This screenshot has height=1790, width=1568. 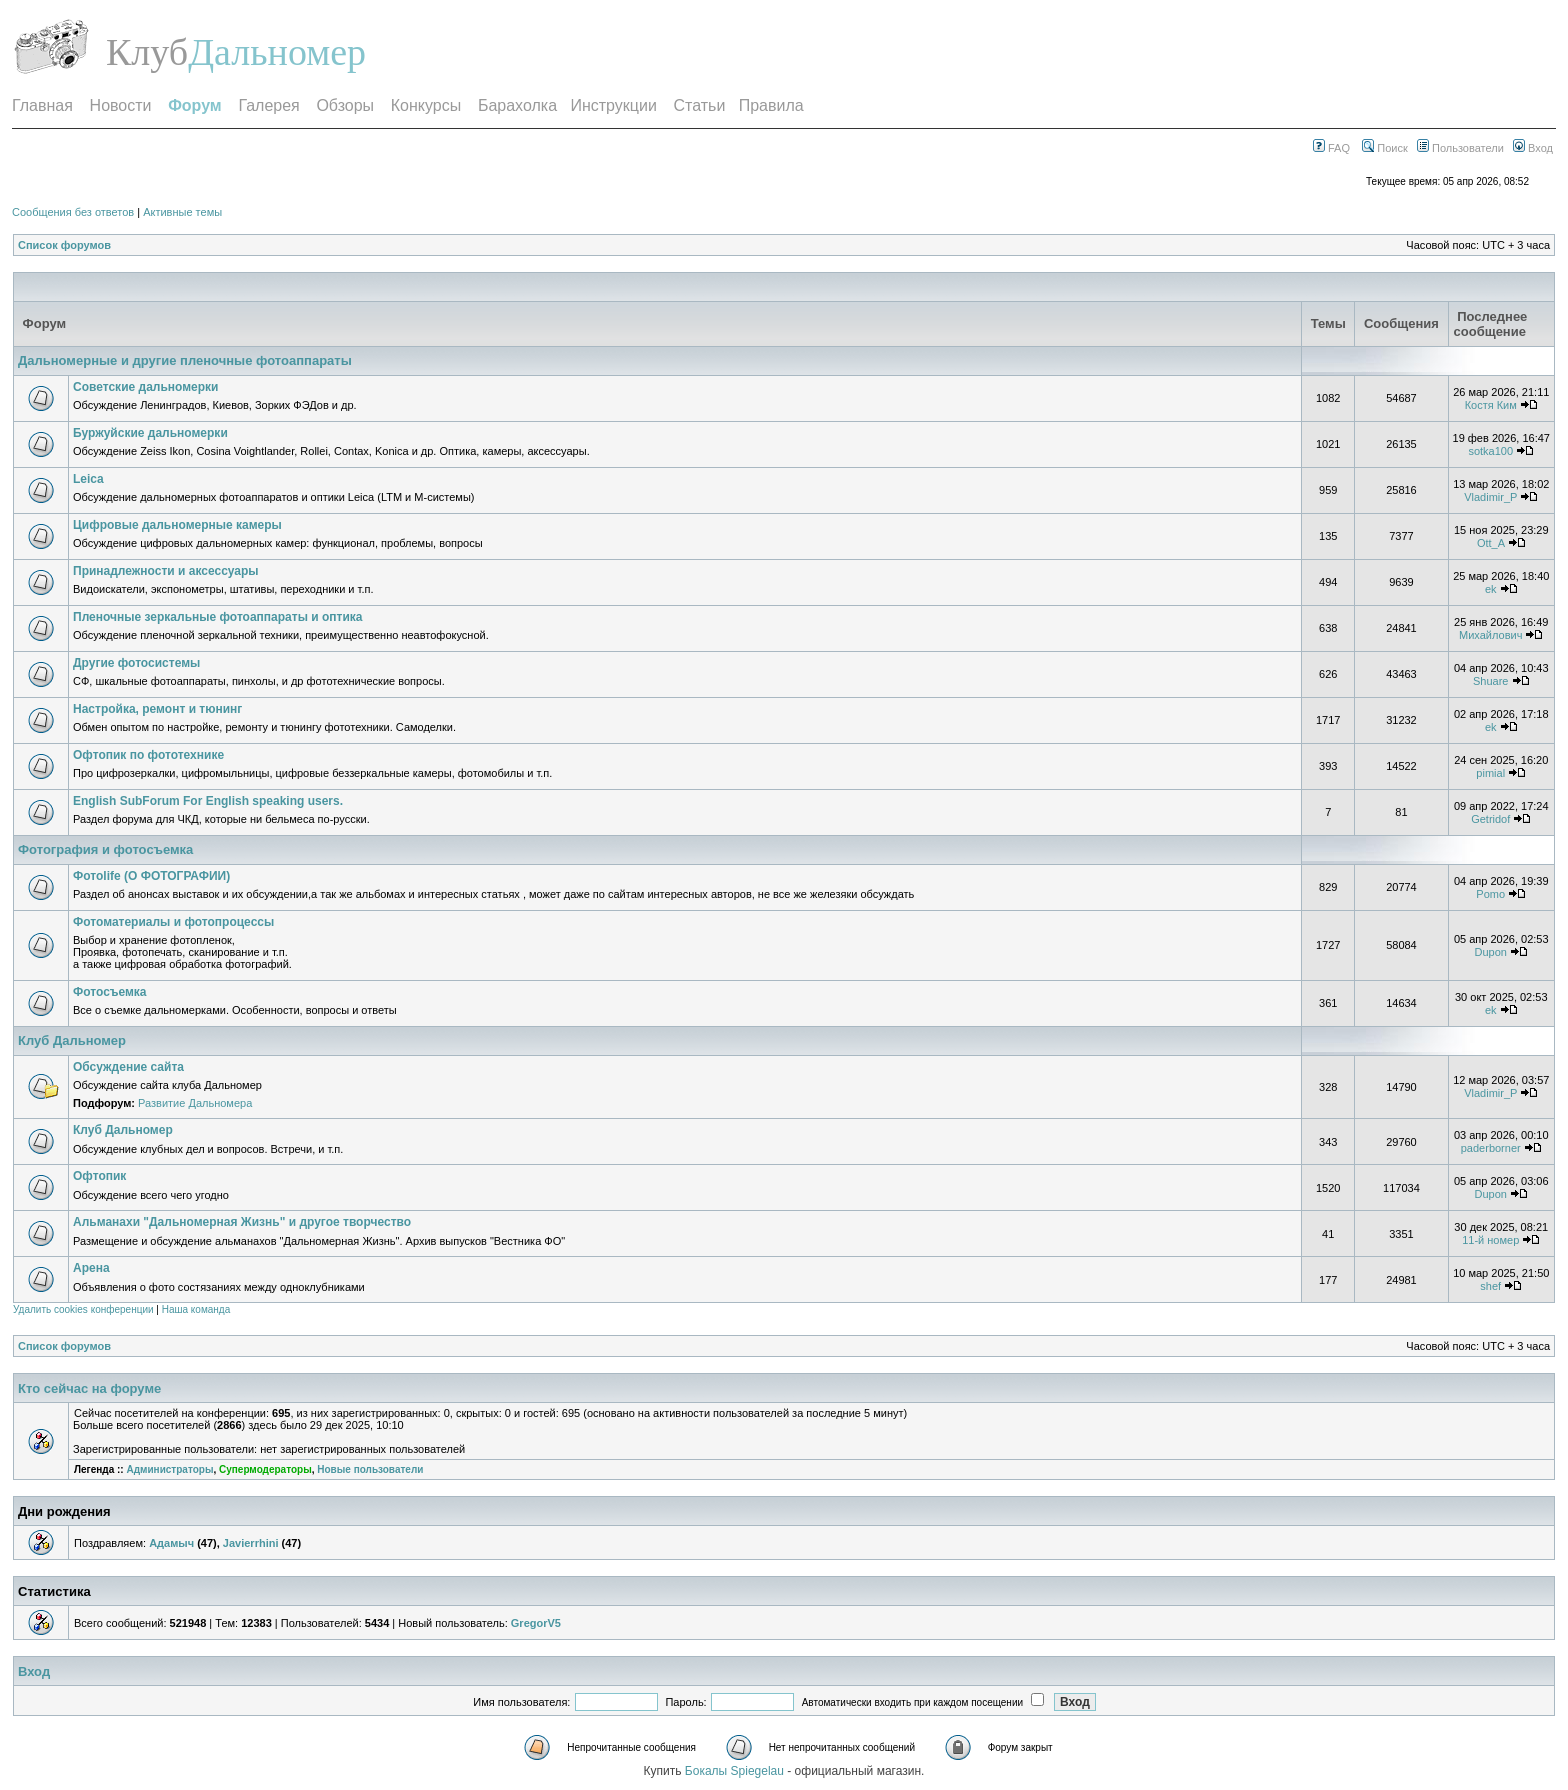 What do you see at coordinates (151, 876) in the screenshot?
I see `Фотоlife (О ФОТОГРАФИИ)` at bounding box center [151, 876].